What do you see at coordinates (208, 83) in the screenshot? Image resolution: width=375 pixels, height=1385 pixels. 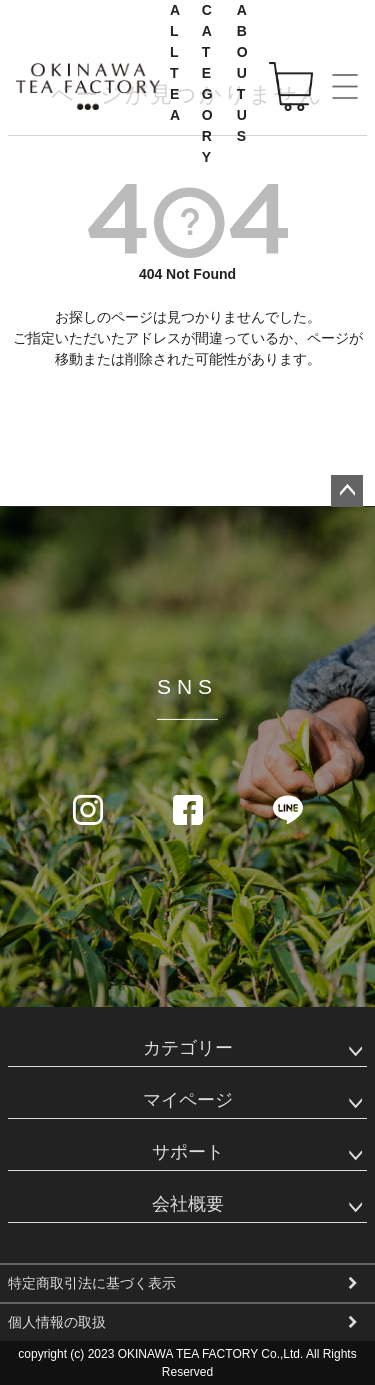 I see `CATEGORY` at bounding box center [208, 83].